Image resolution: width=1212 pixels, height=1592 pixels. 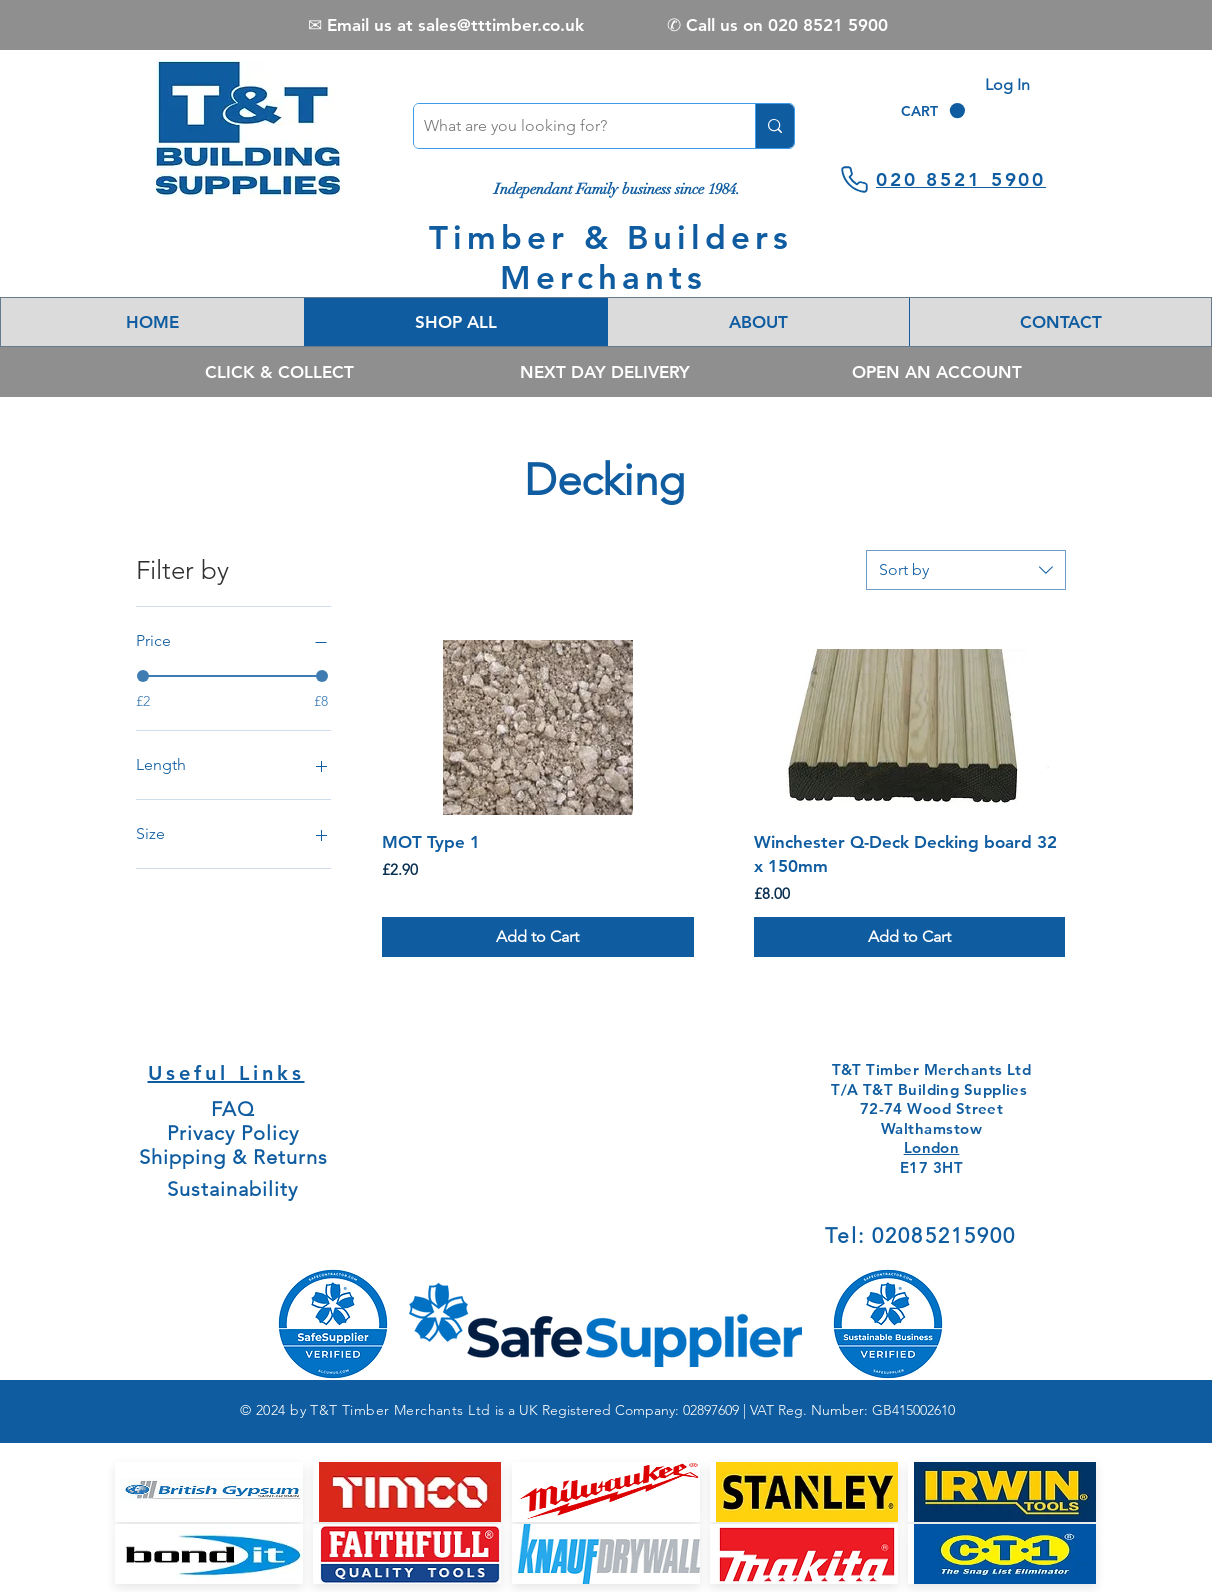 I want to click on [Phone], so click(x=854, y=179).